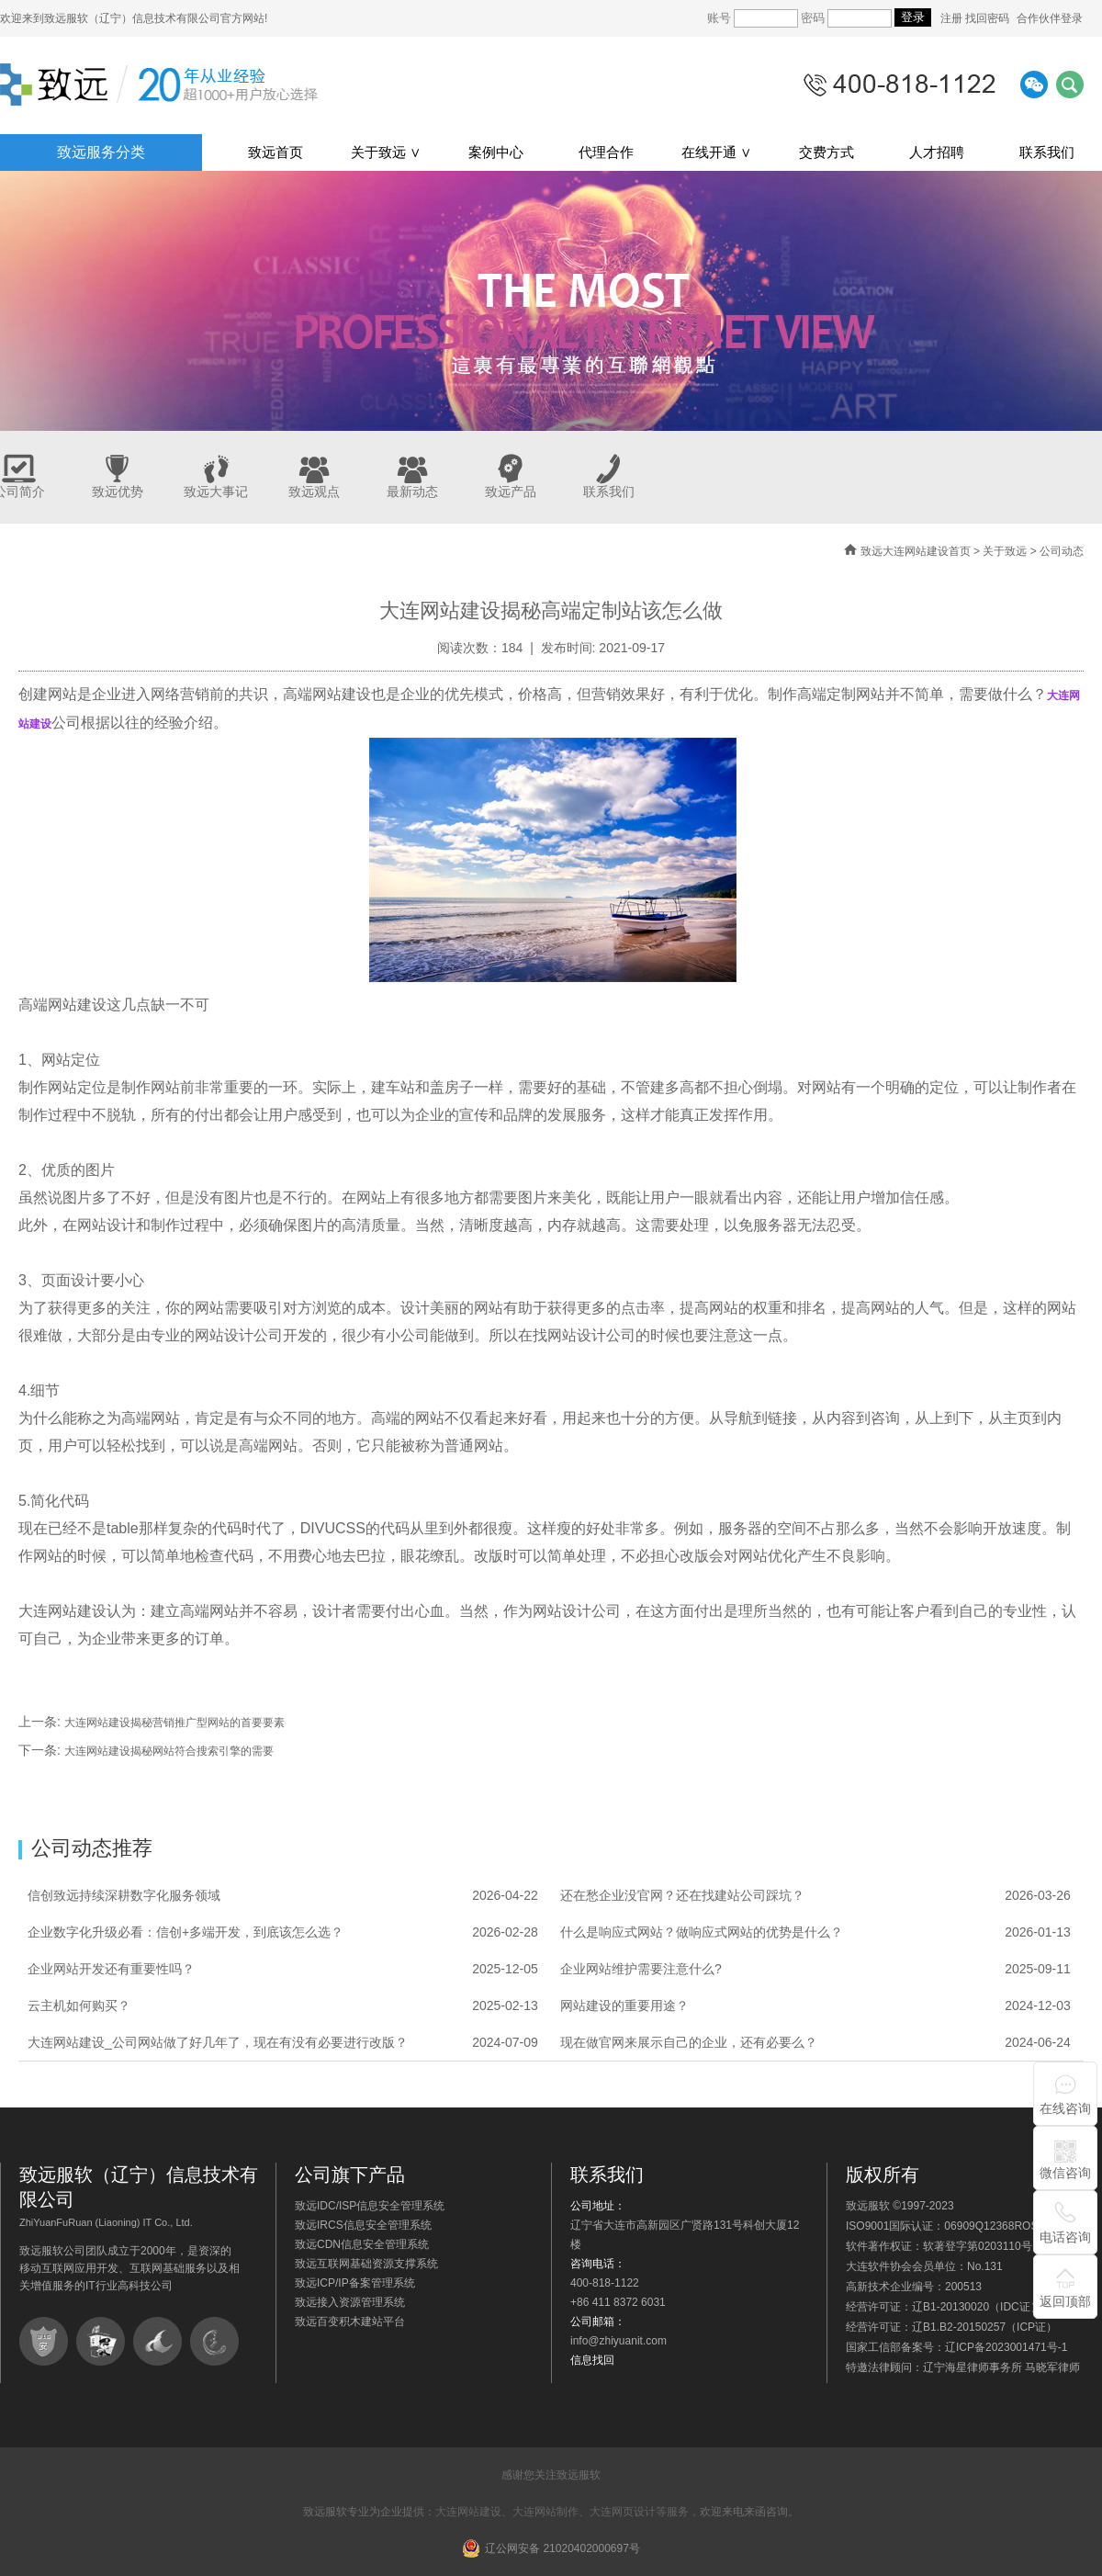 Image resolution: width=1102 pixels, height=2576 pixels. I want to click on 电话咨询, so click(1065, 2237).